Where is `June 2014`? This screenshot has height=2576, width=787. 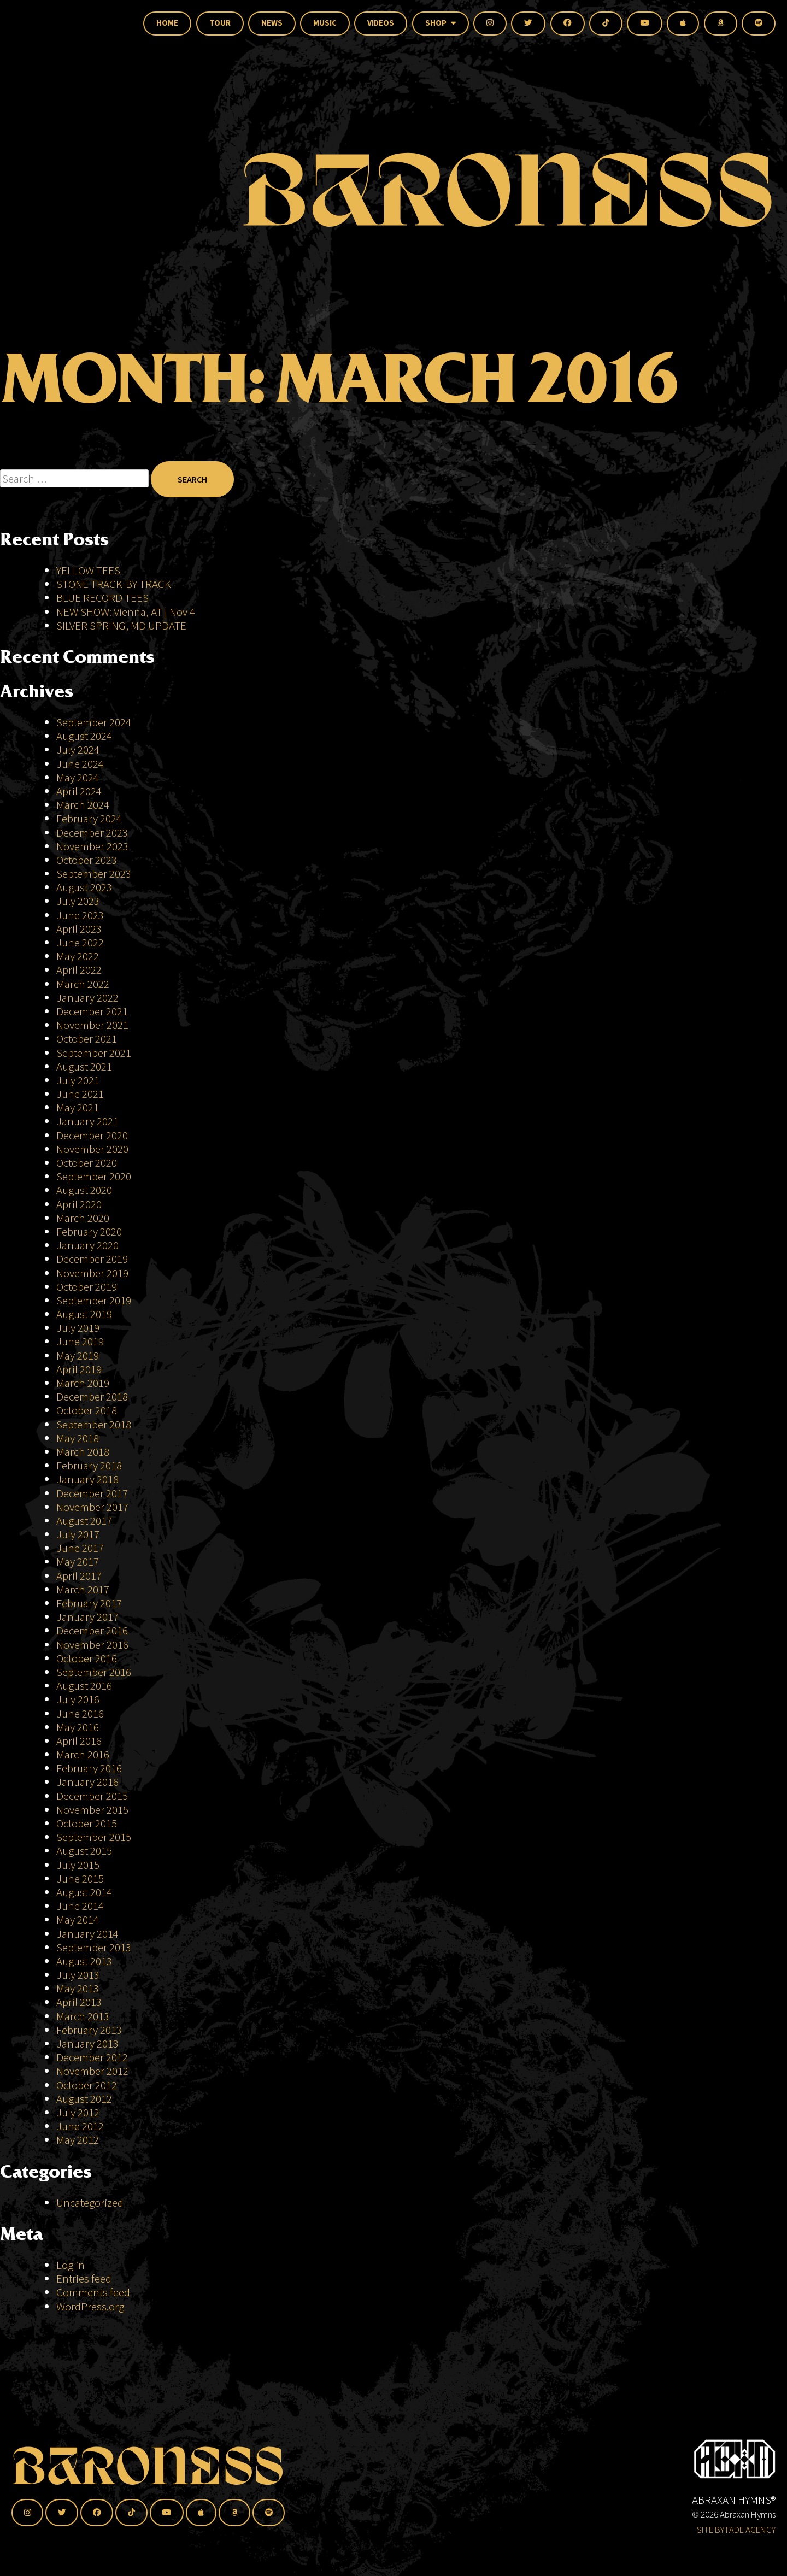
June 2014 is located at coordinates (80, 1905).